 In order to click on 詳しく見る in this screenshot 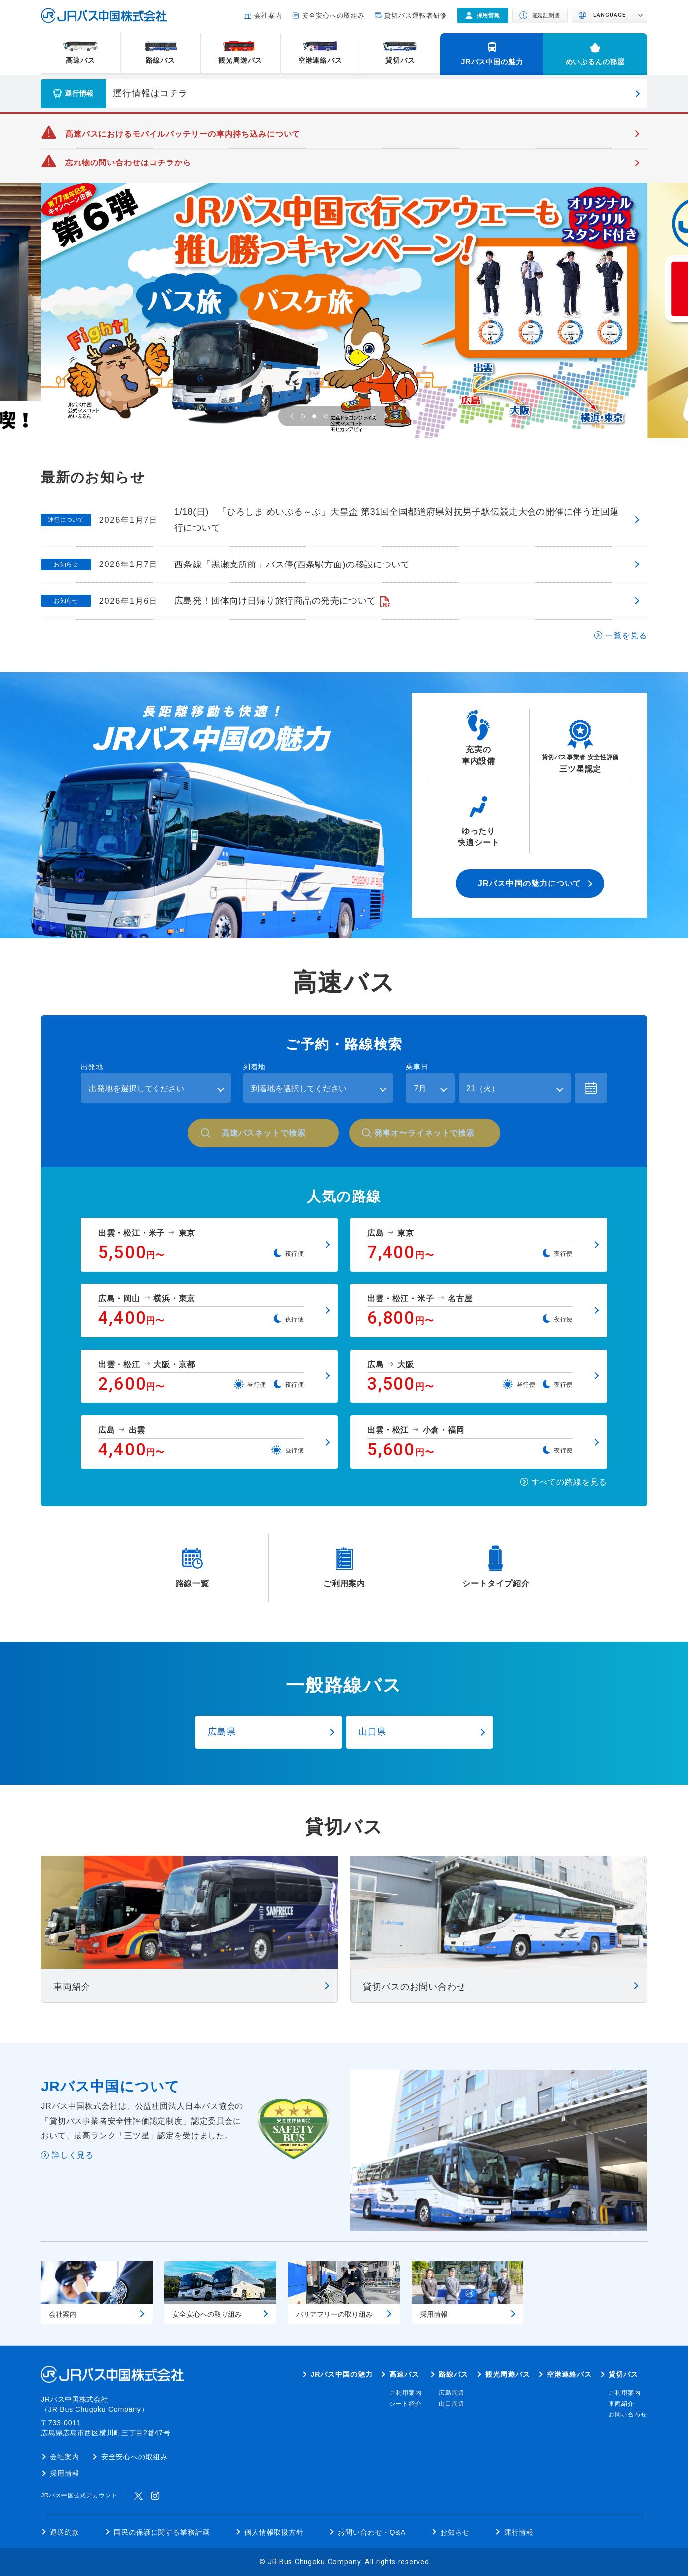, I will do `click(72, 2154)`.